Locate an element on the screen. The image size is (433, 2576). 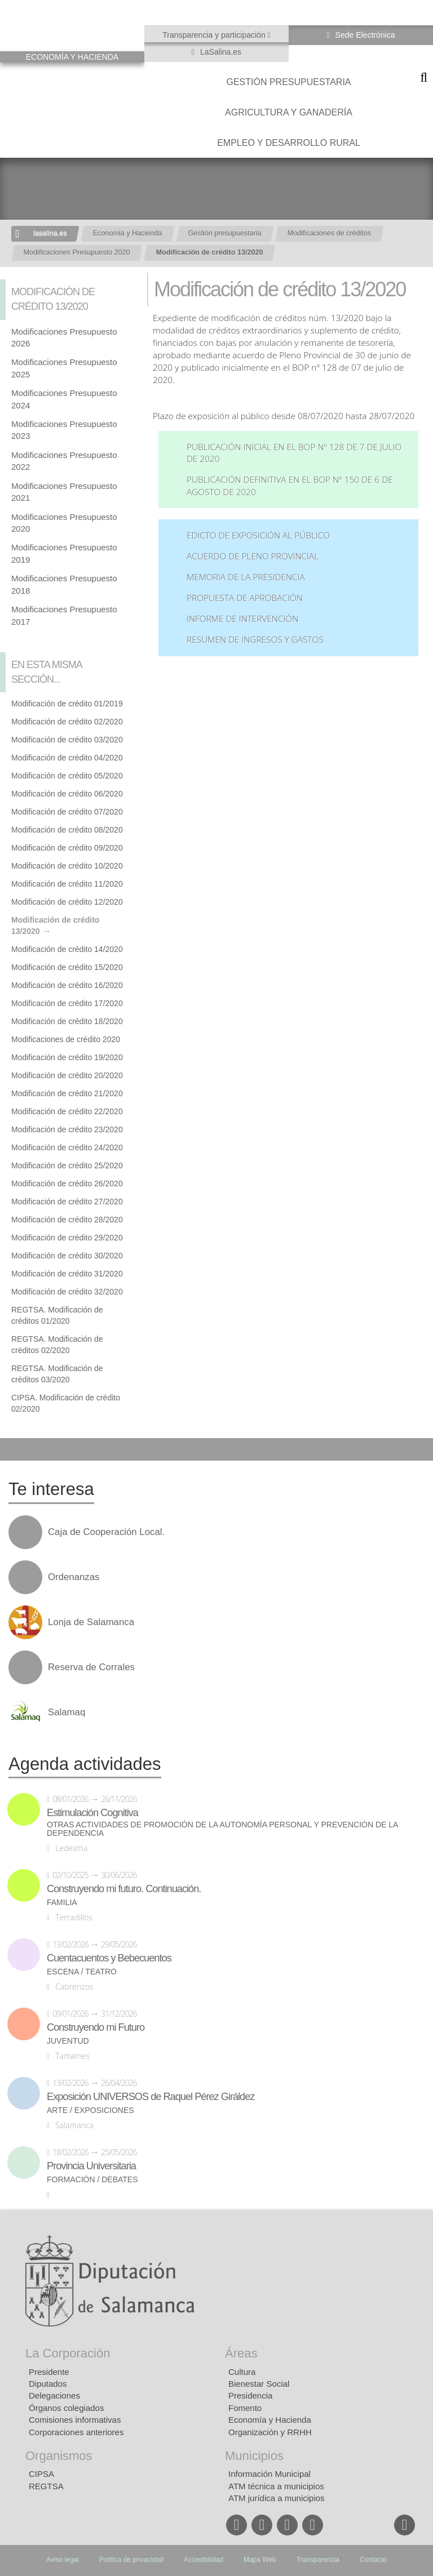
Áreas is located at coordinates (241, 2353).